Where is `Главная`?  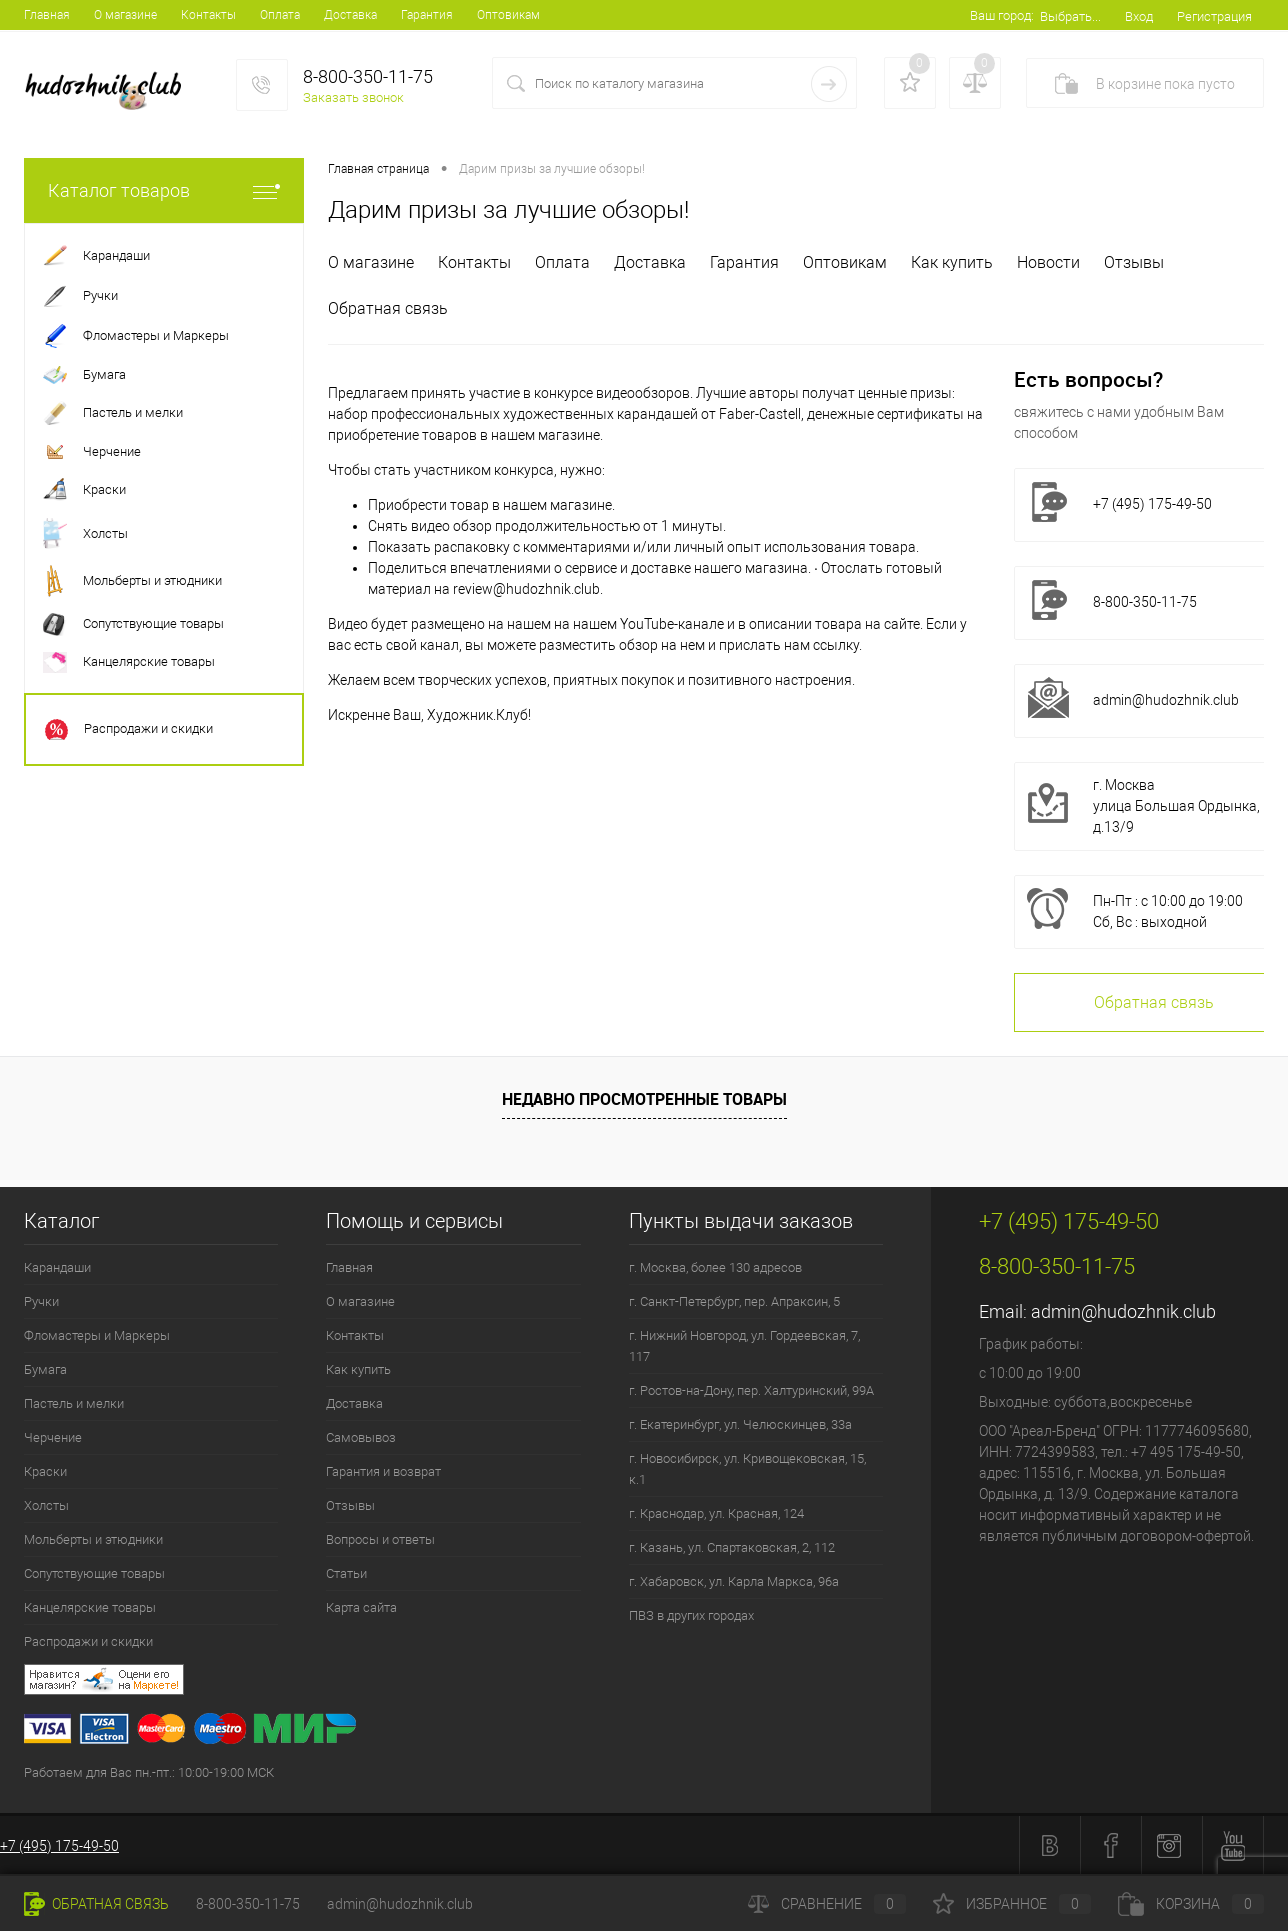 Главная is located at coordinates (47, 15).